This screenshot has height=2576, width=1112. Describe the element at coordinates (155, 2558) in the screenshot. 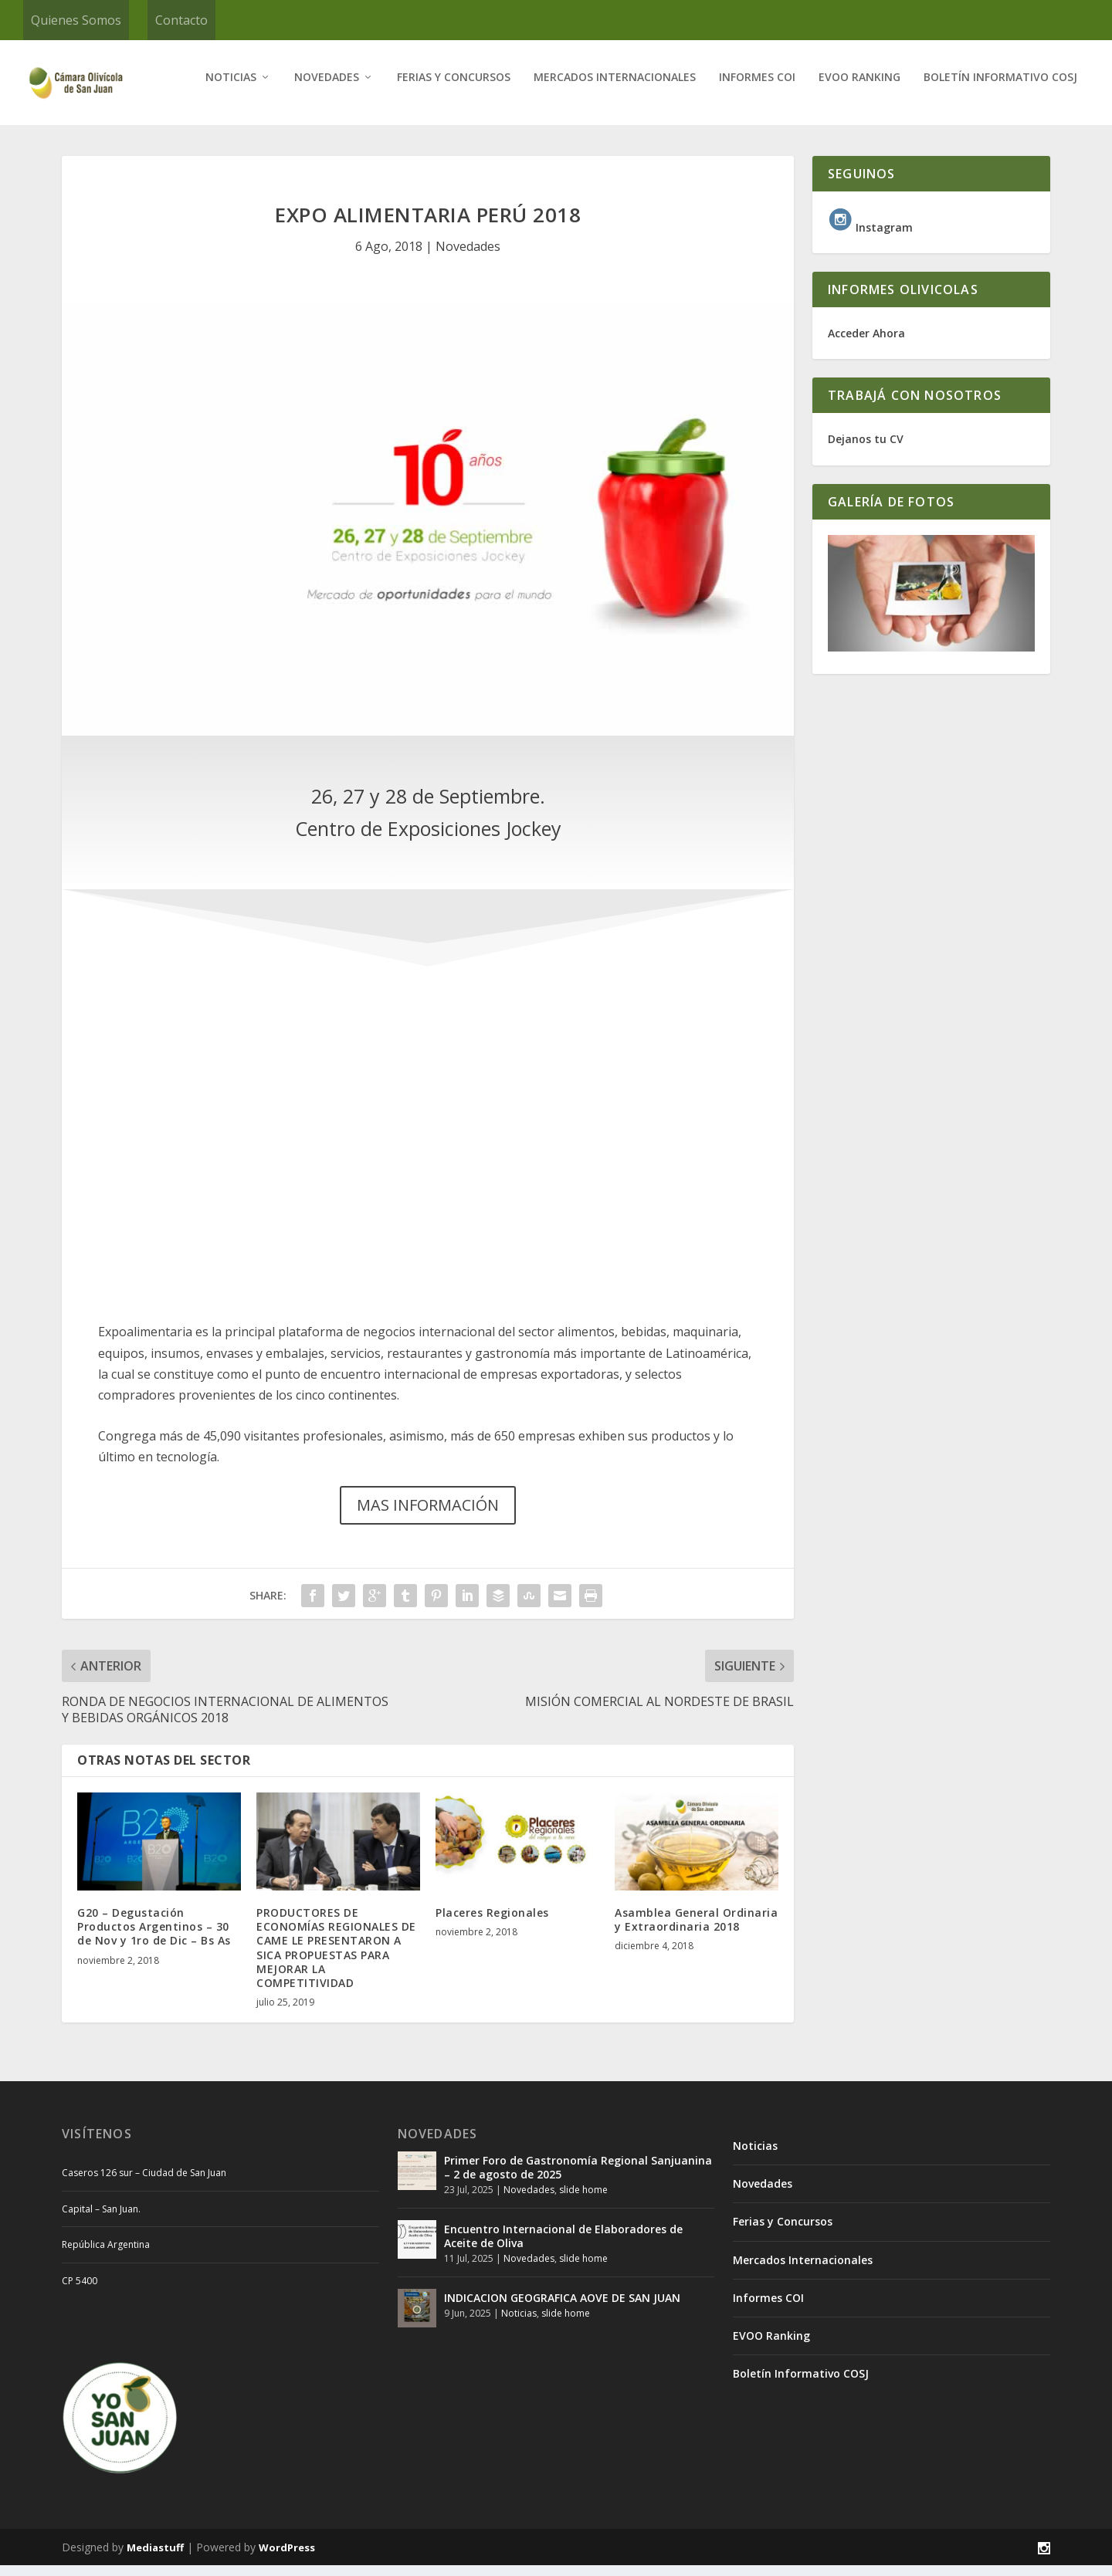

I see `Mediastuff` at that location.